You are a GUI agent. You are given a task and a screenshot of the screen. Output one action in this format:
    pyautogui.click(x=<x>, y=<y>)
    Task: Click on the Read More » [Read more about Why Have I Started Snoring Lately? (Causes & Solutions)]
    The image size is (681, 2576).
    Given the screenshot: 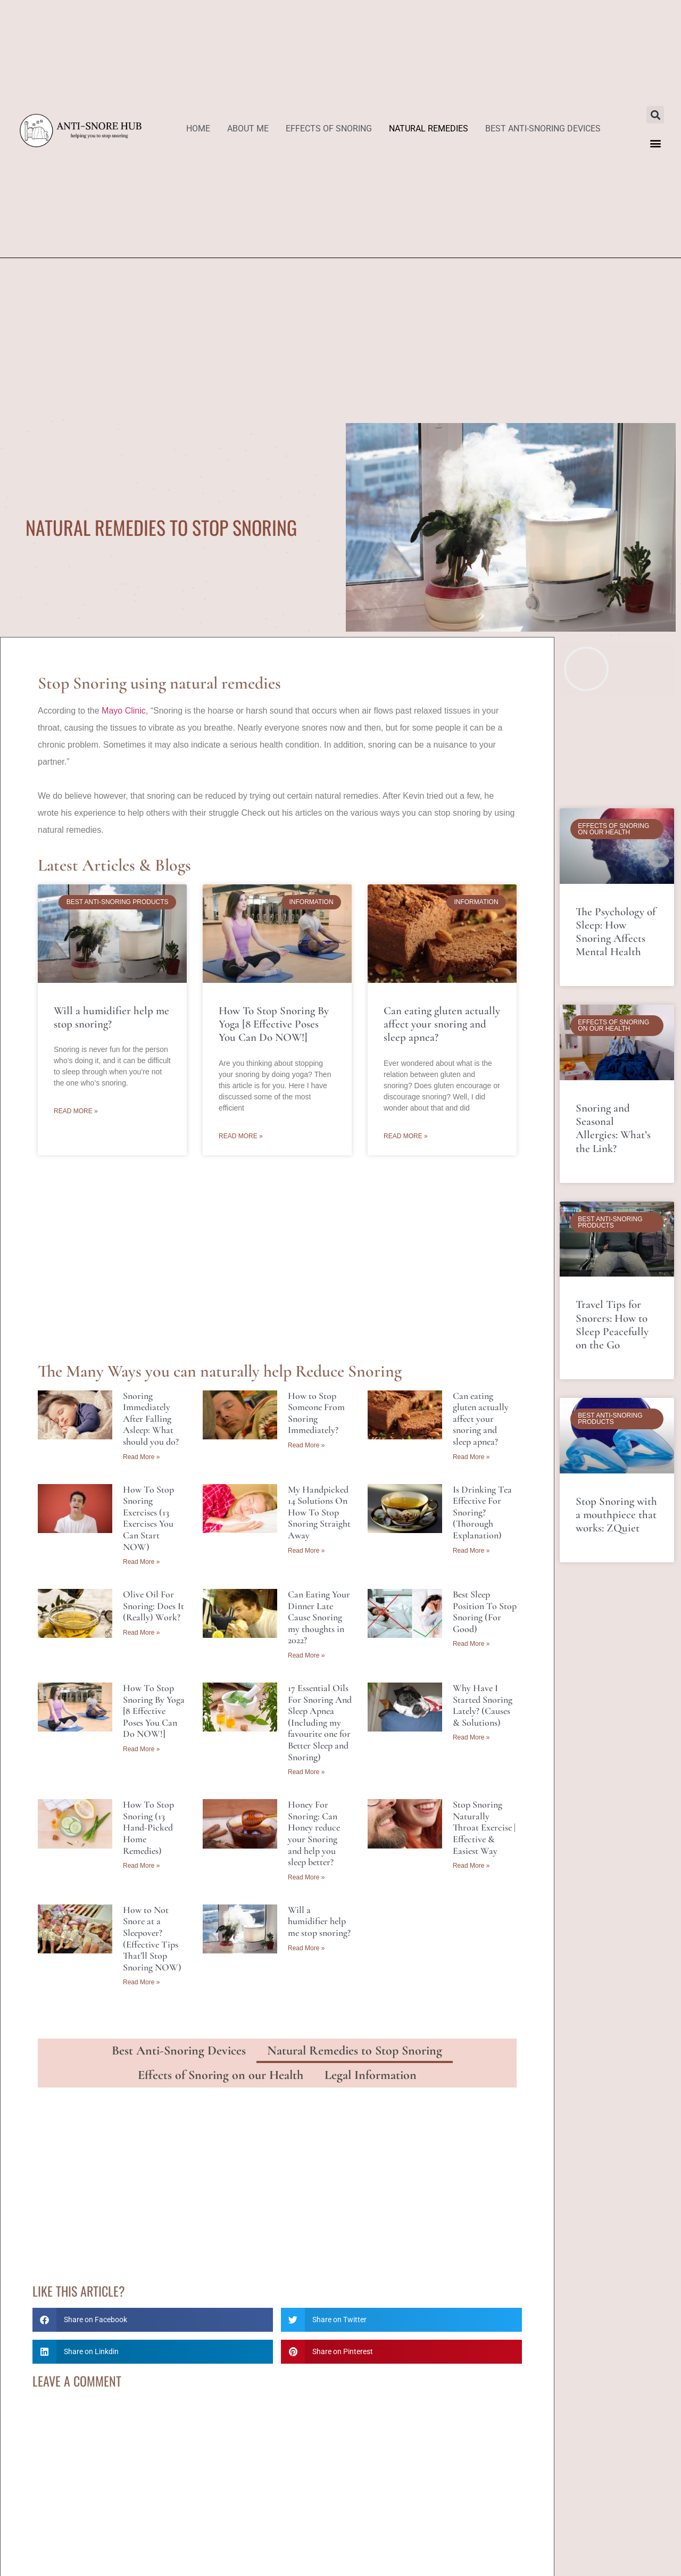 What is the action you would take?
    pyautogui.click(x=471, y=1737)
    